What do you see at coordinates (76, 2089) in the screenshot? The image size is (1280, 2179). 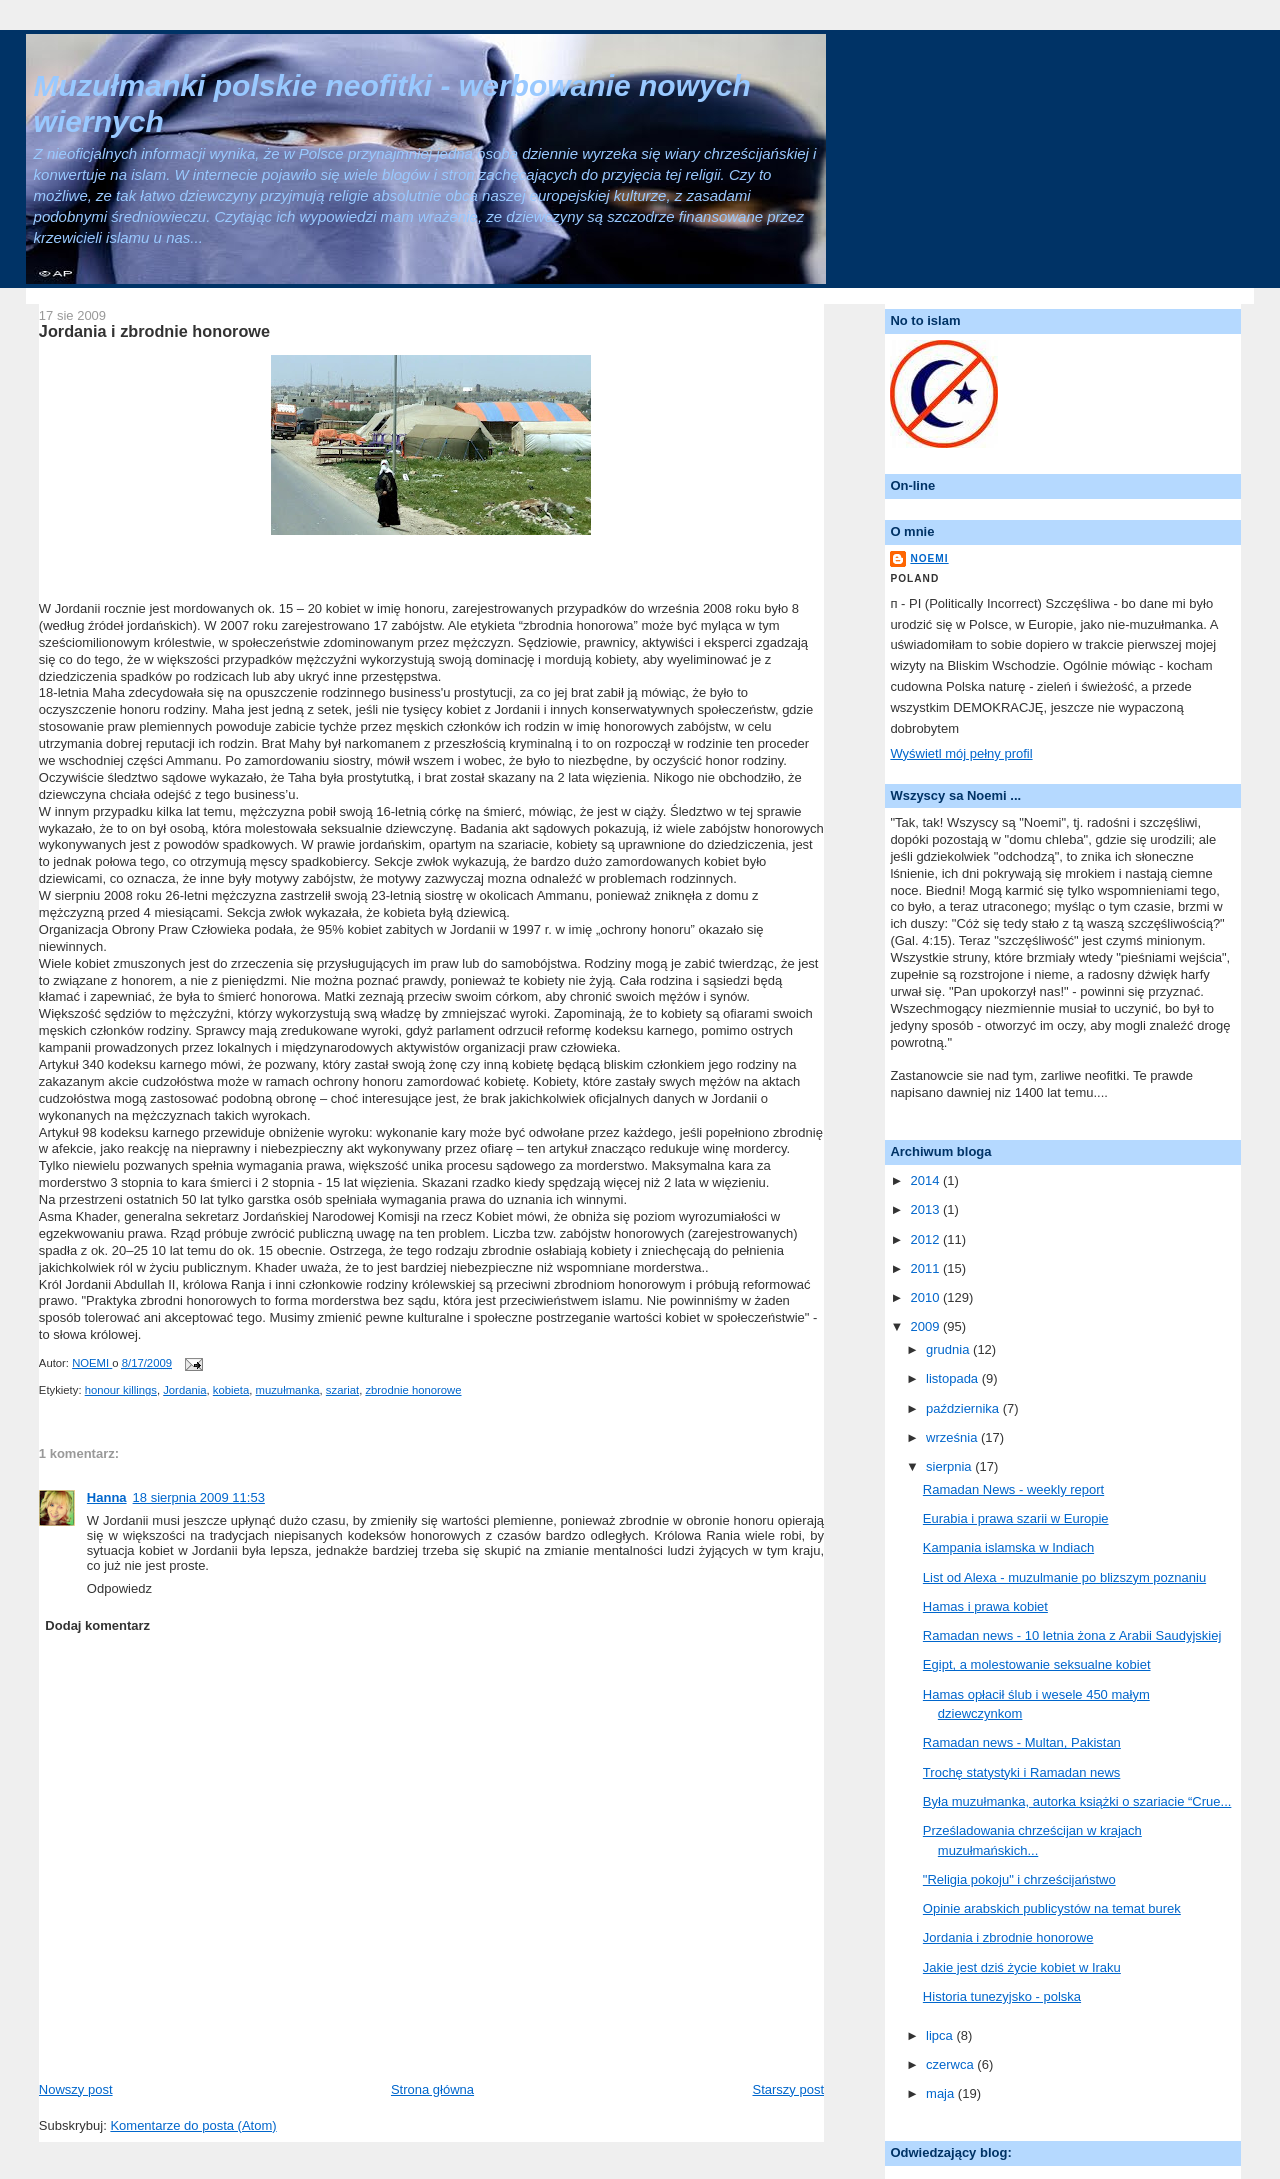 I see `Nowszy post` at bounding box center [76, 2089].